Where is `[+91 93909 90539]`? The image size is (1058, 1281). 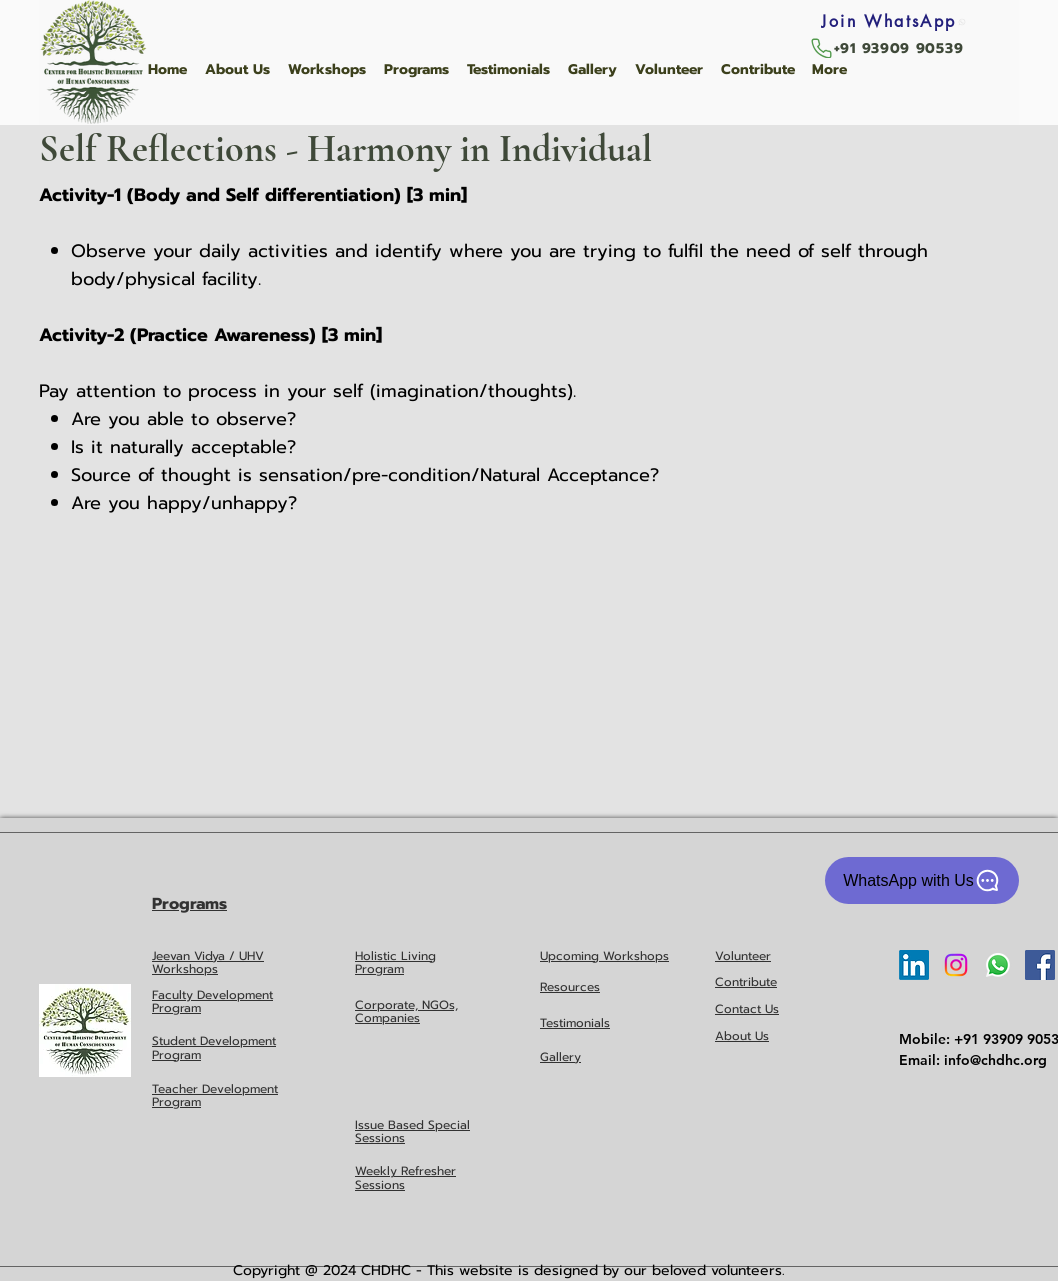 [+91 93909 90539] is located at coordinates (886, 48).